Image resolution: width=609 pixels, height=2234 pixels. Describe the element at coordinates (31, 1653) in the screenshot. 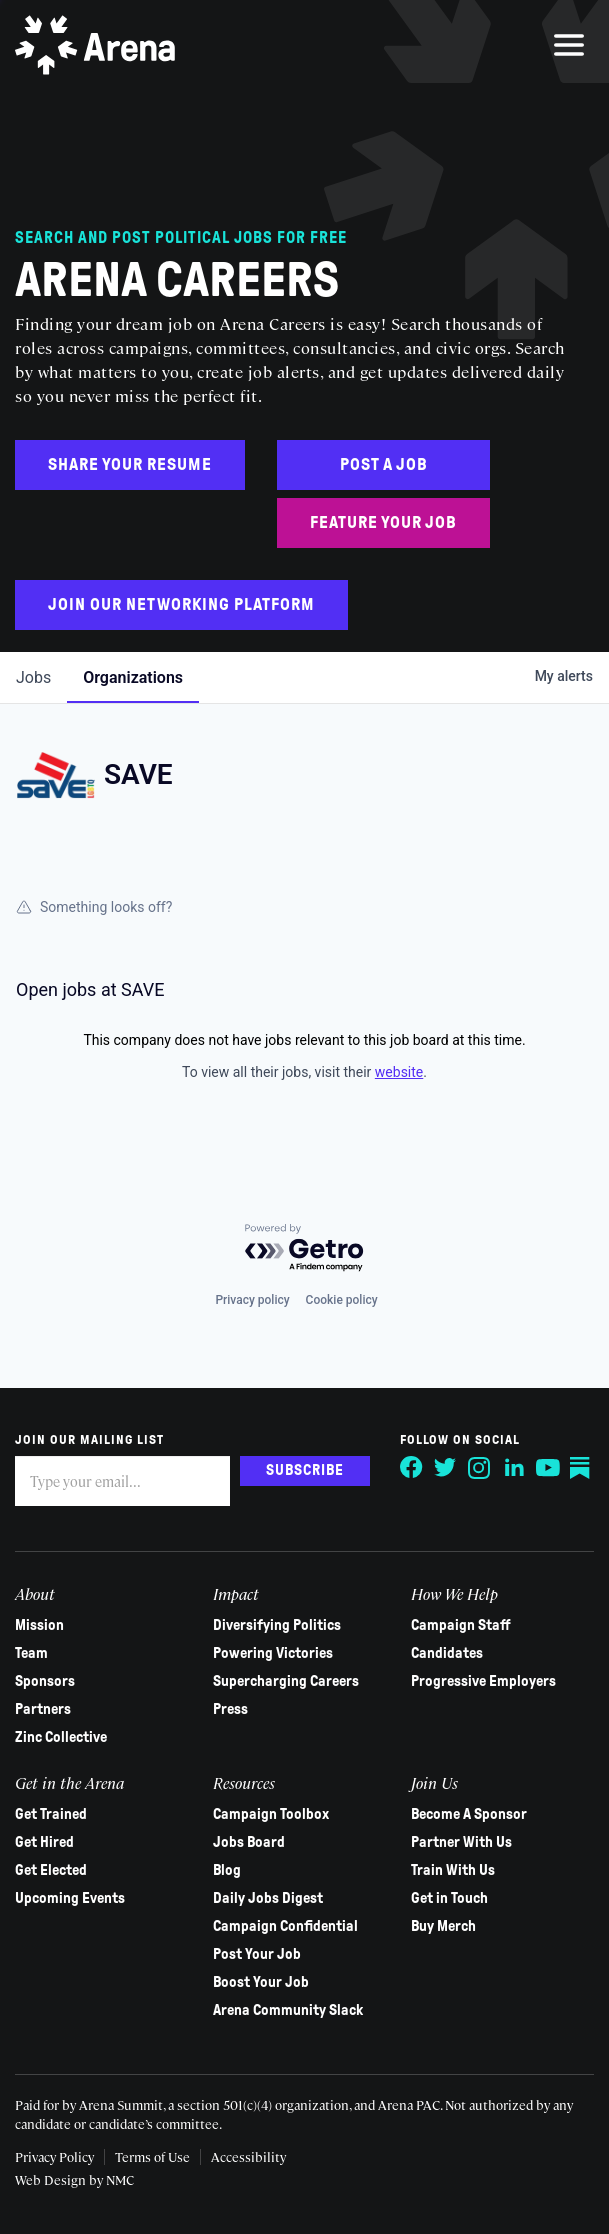

I see `Team` at that location.